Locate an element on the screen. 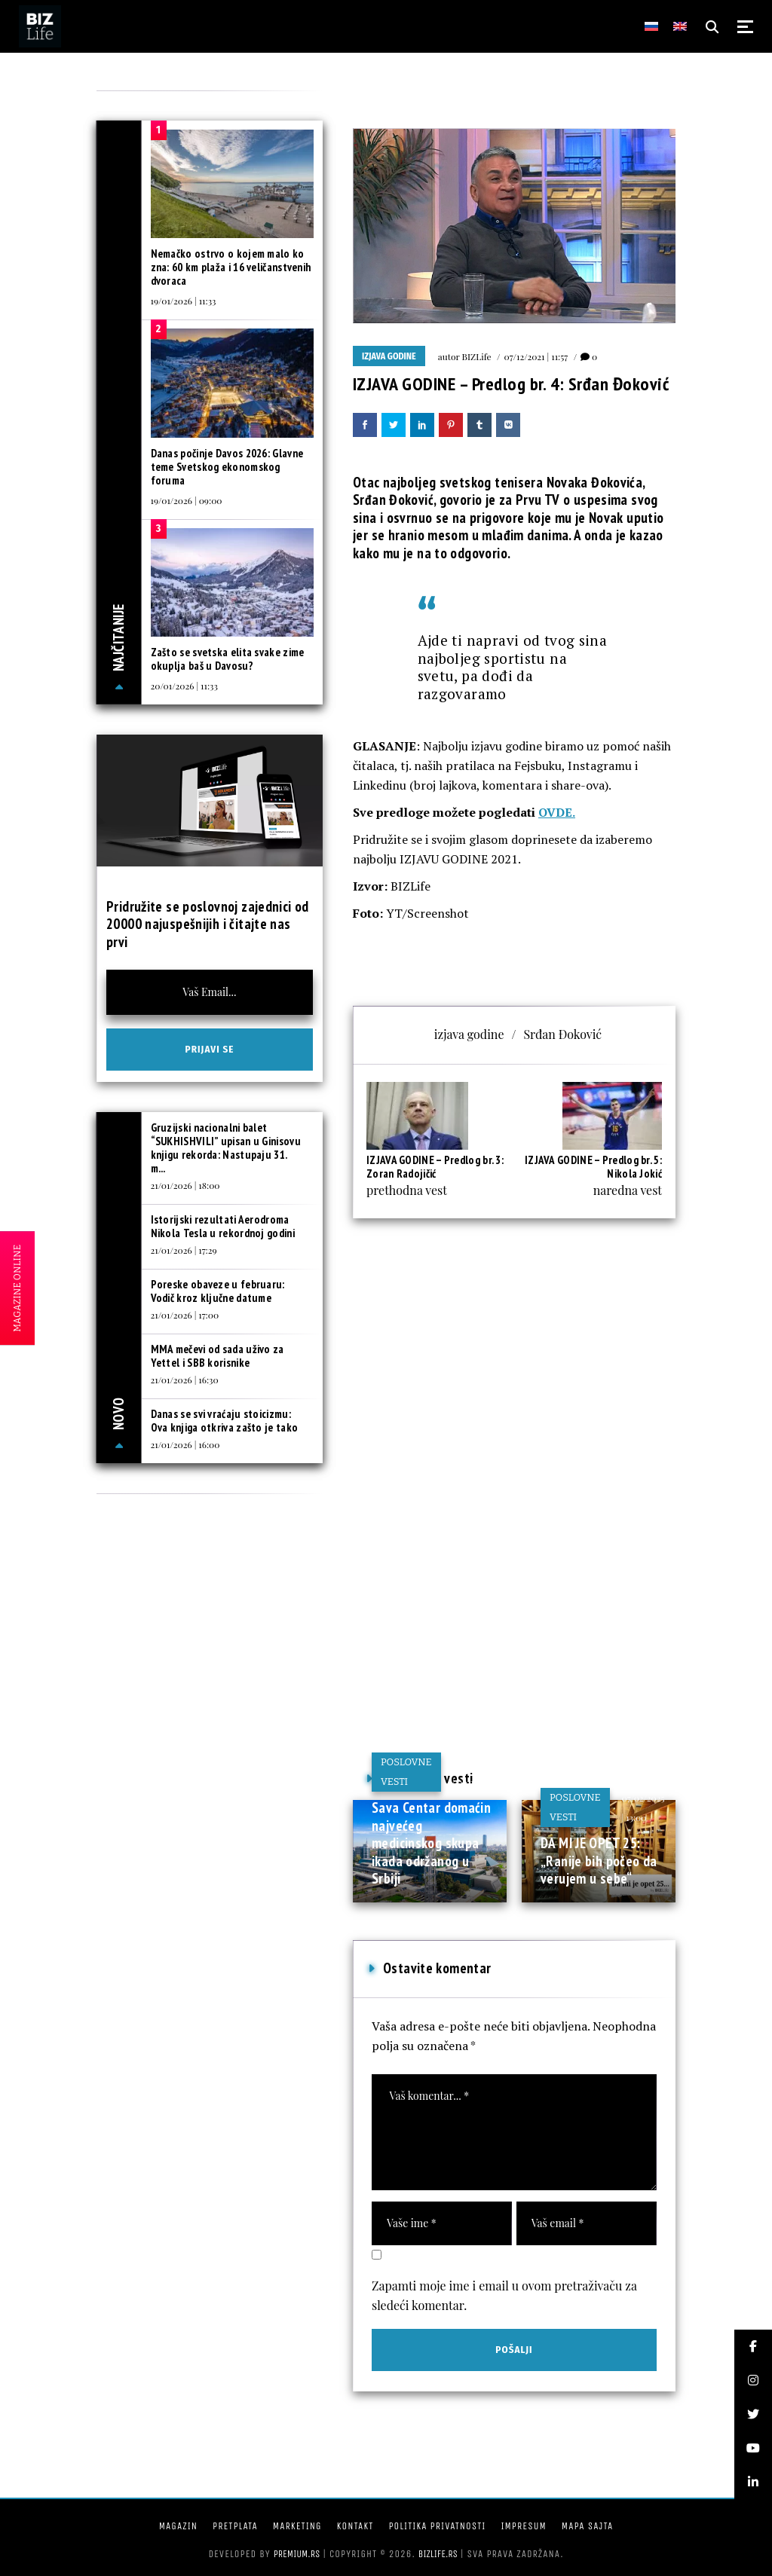  07/12/2021 | 11:57 is located at coordinates (536, 356).